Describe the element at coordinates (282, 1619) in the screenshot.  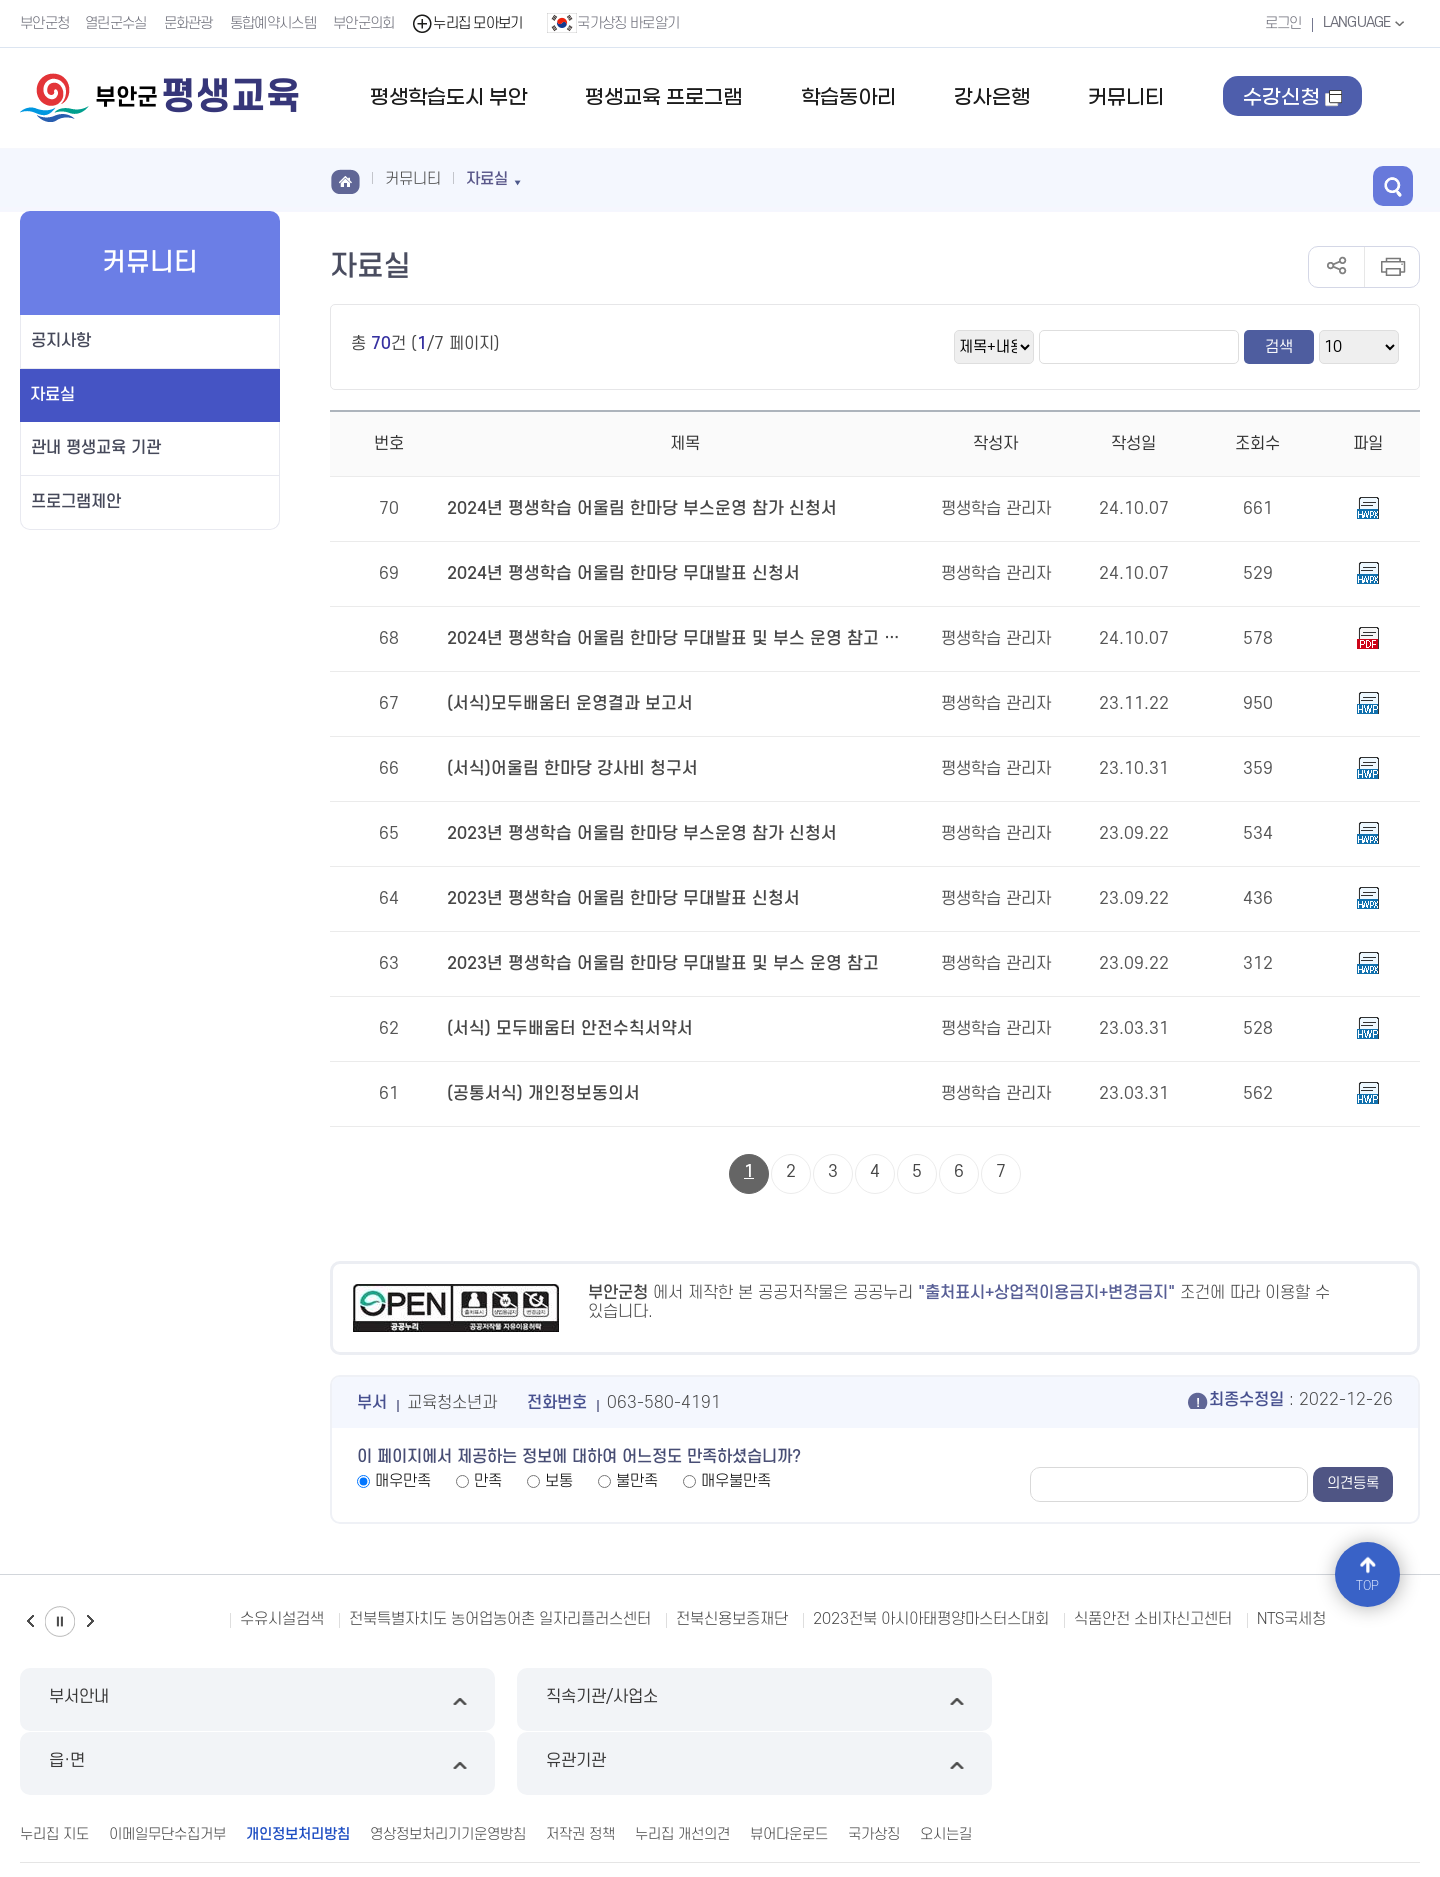
I see `수유시설검색` at that location.